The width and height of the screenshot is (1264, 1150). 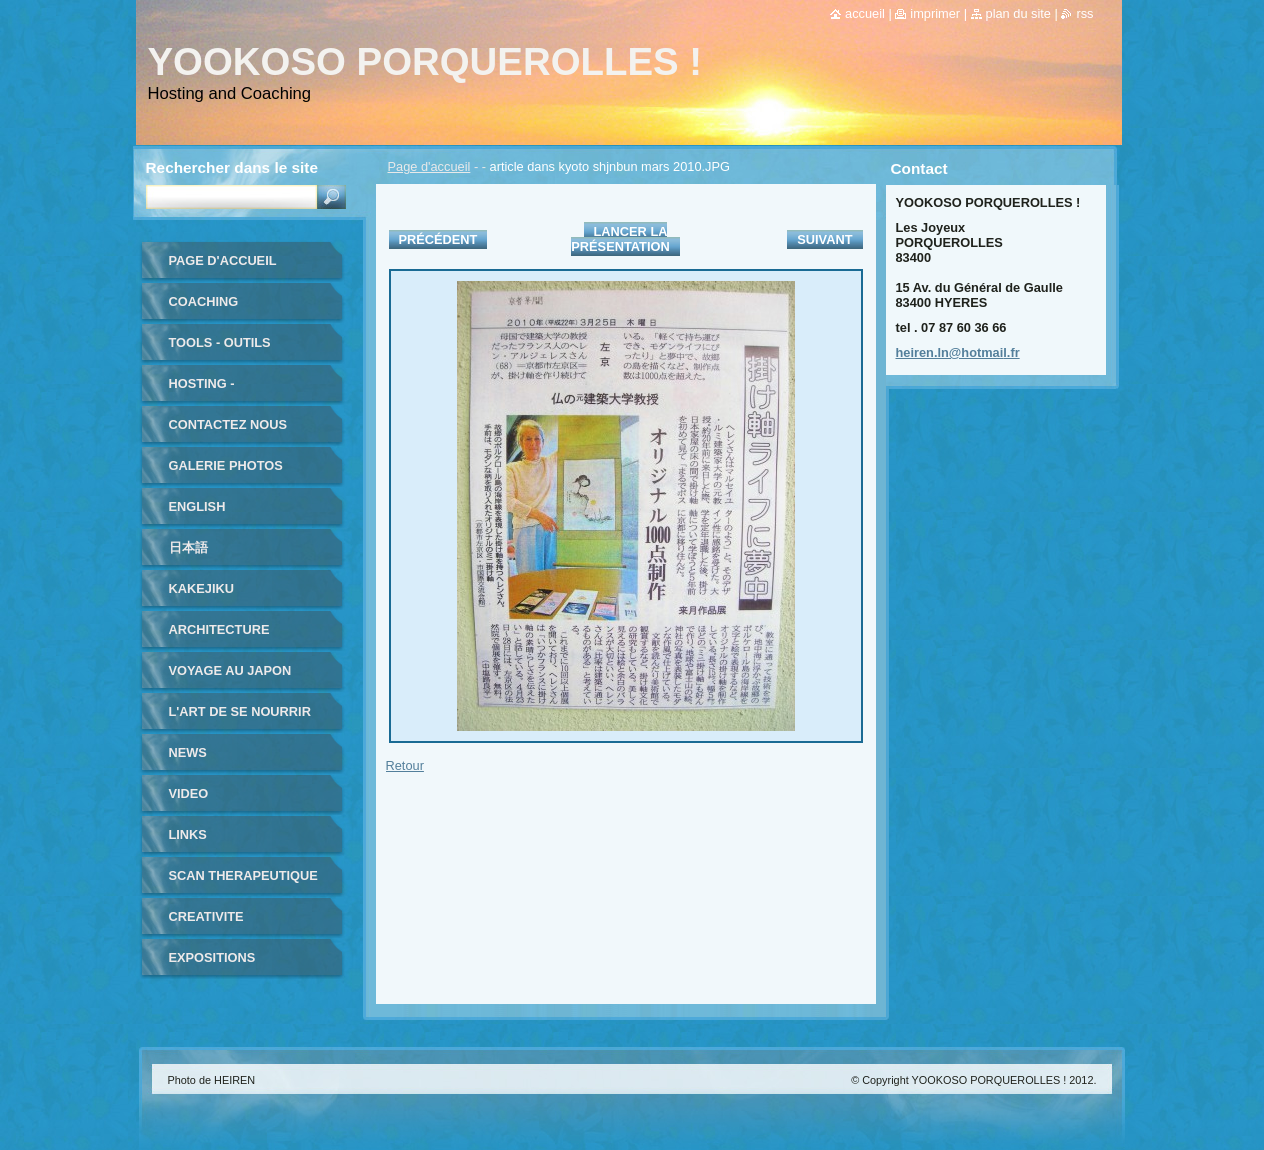 What do you see at coordinates (1018, 13) in the screenshot?
I see `Plan du site` at bounding box center [1018, 13].